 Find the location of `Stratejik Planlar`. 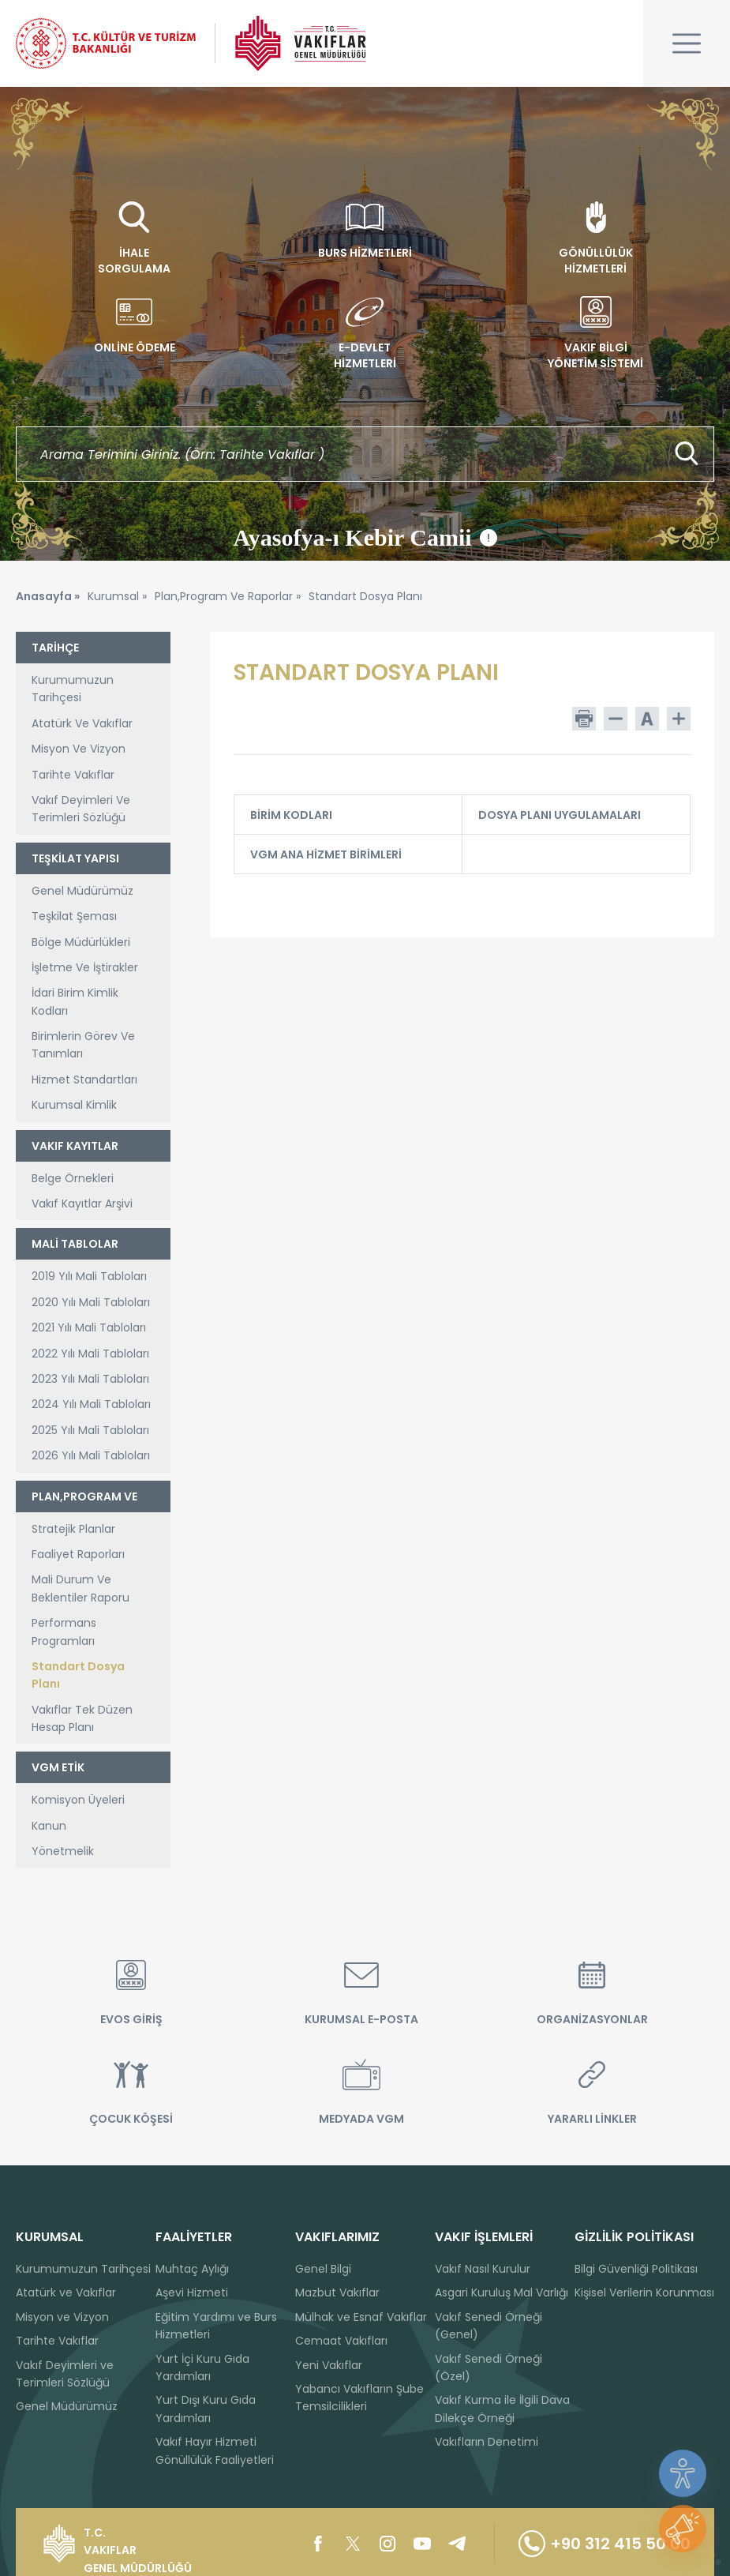

Stratejik Planlar is located at coordinates (73, 1529).